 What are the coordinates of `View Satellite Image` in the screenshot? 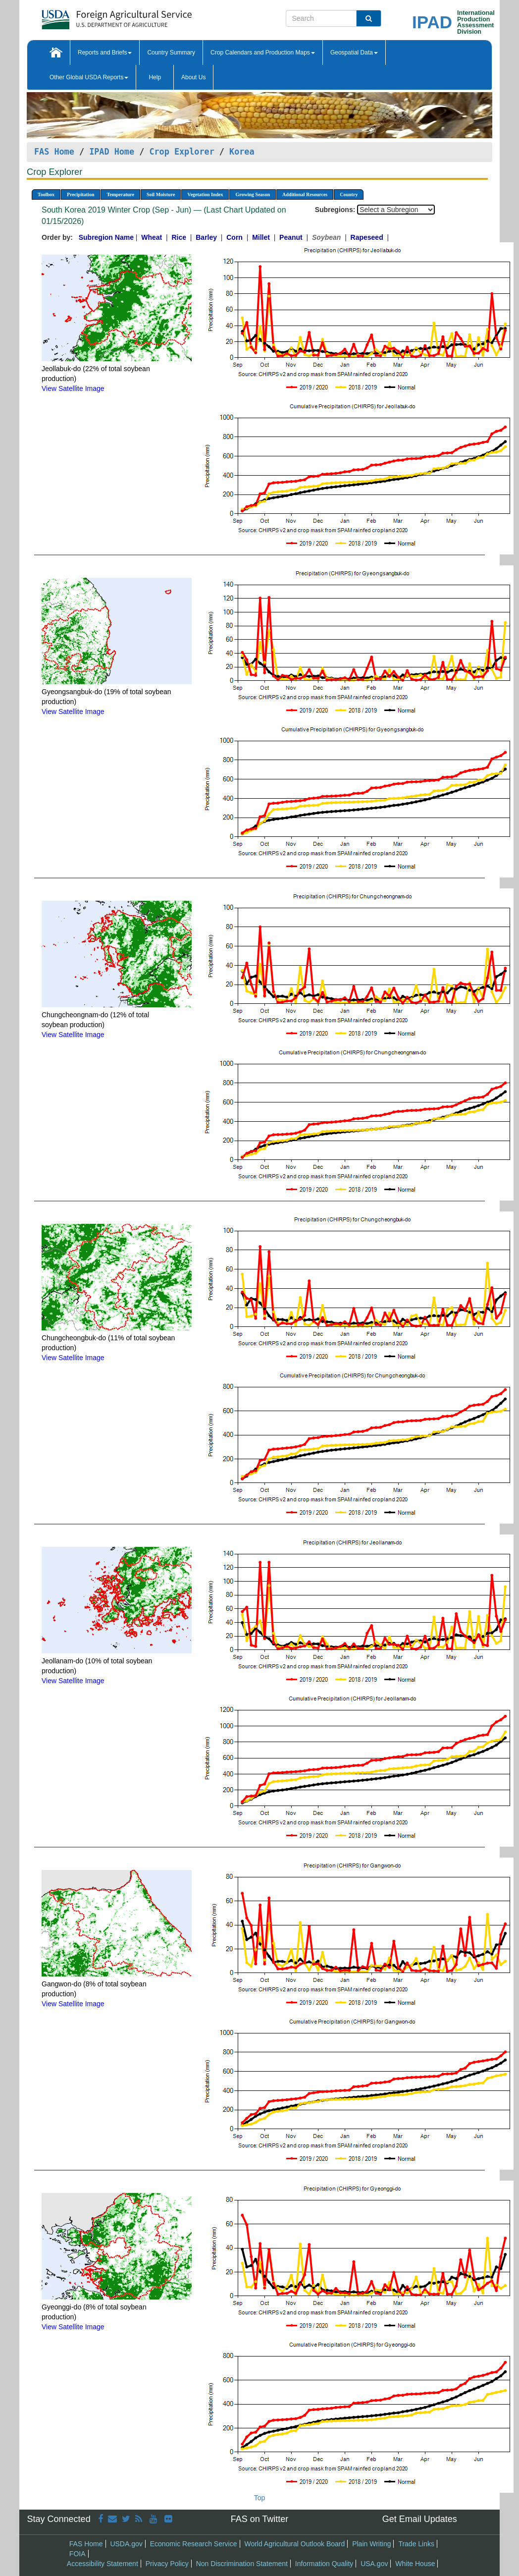 It's located at (73, 388).